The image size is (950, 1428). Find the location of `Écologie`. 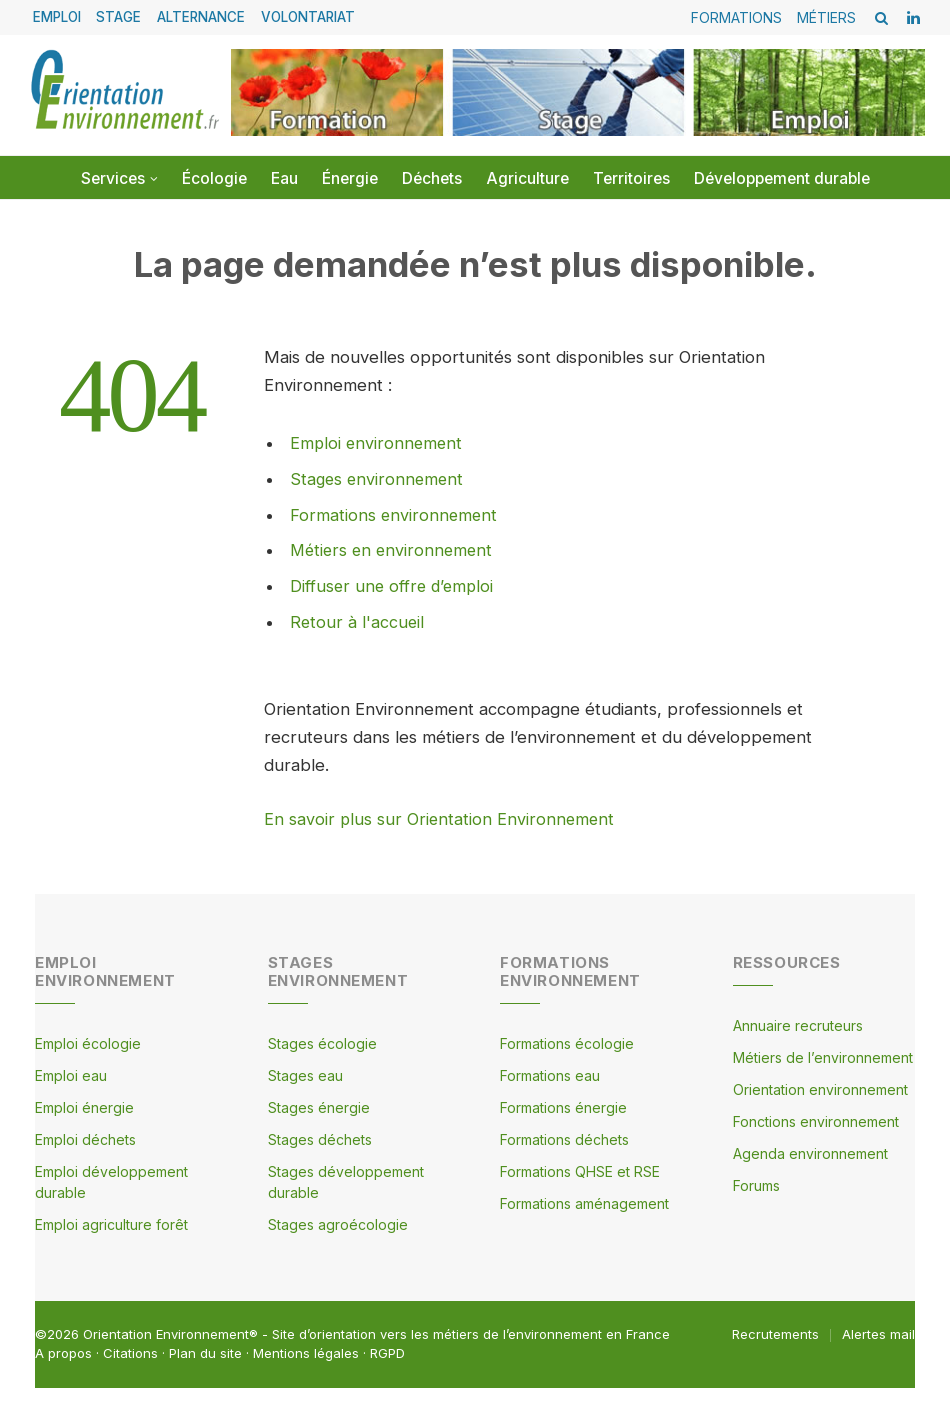

Écologie is located at coordinates (214, 178).